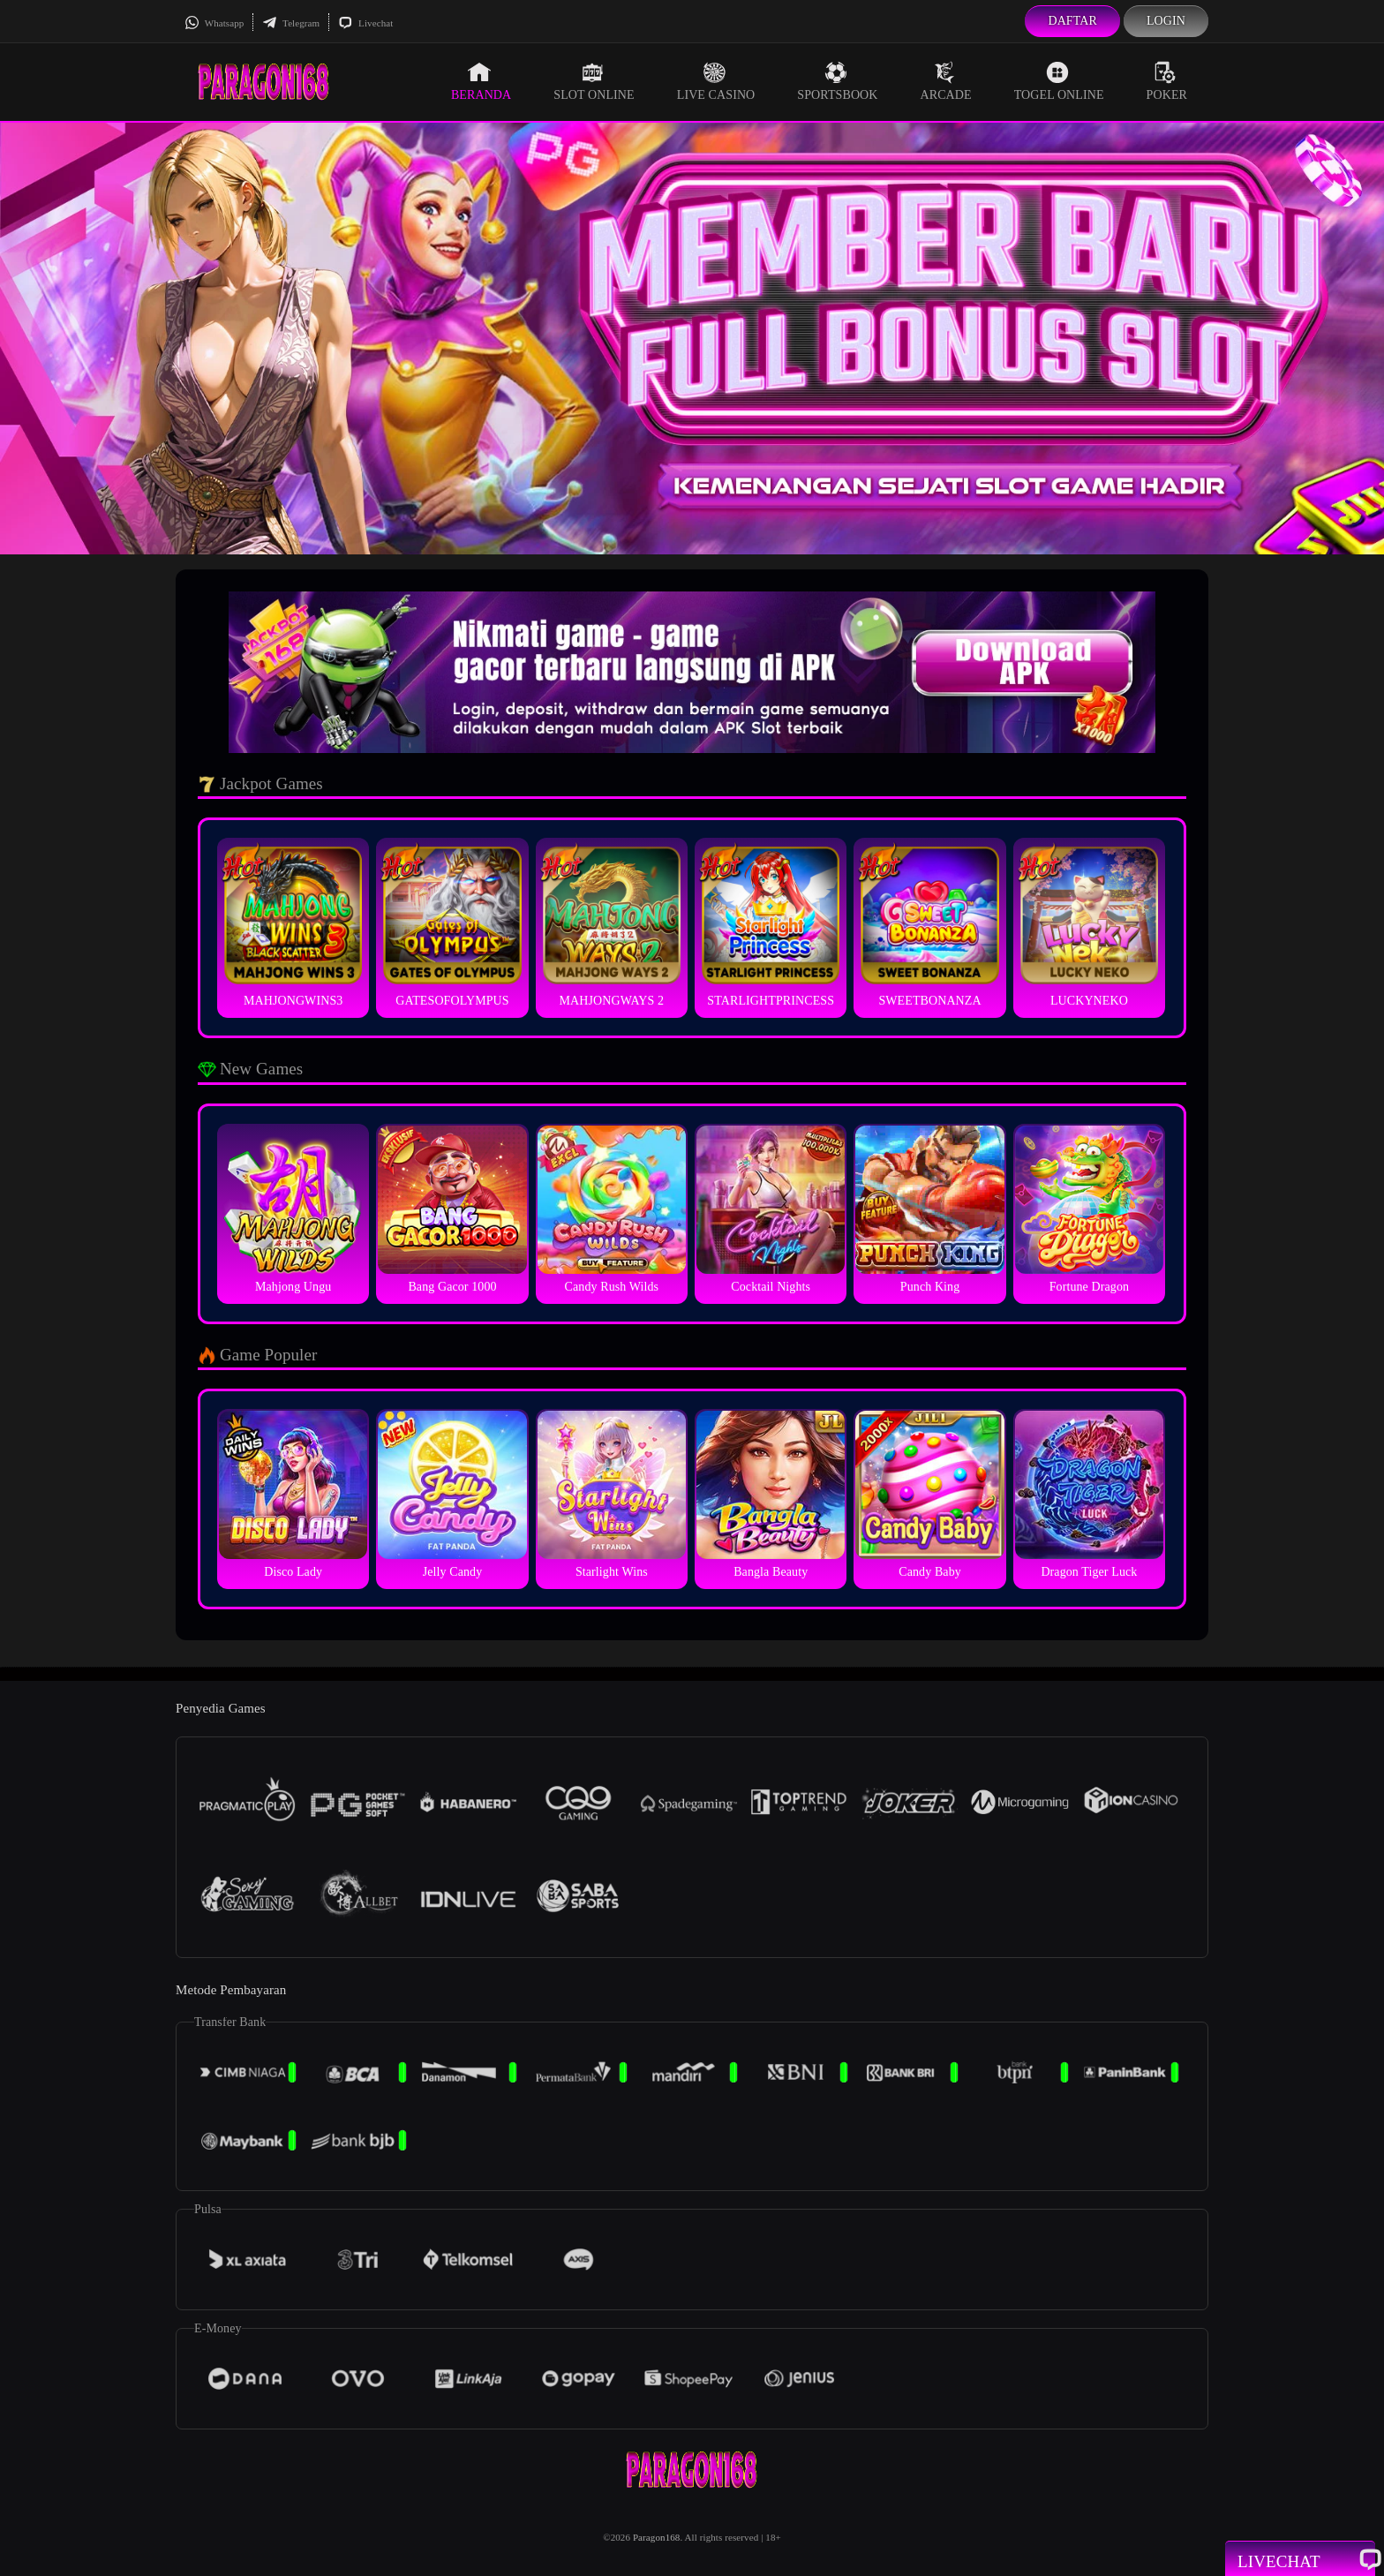  Describe the element at coordinates (1166, 20) in the screenshot. I see `Login` at that location.